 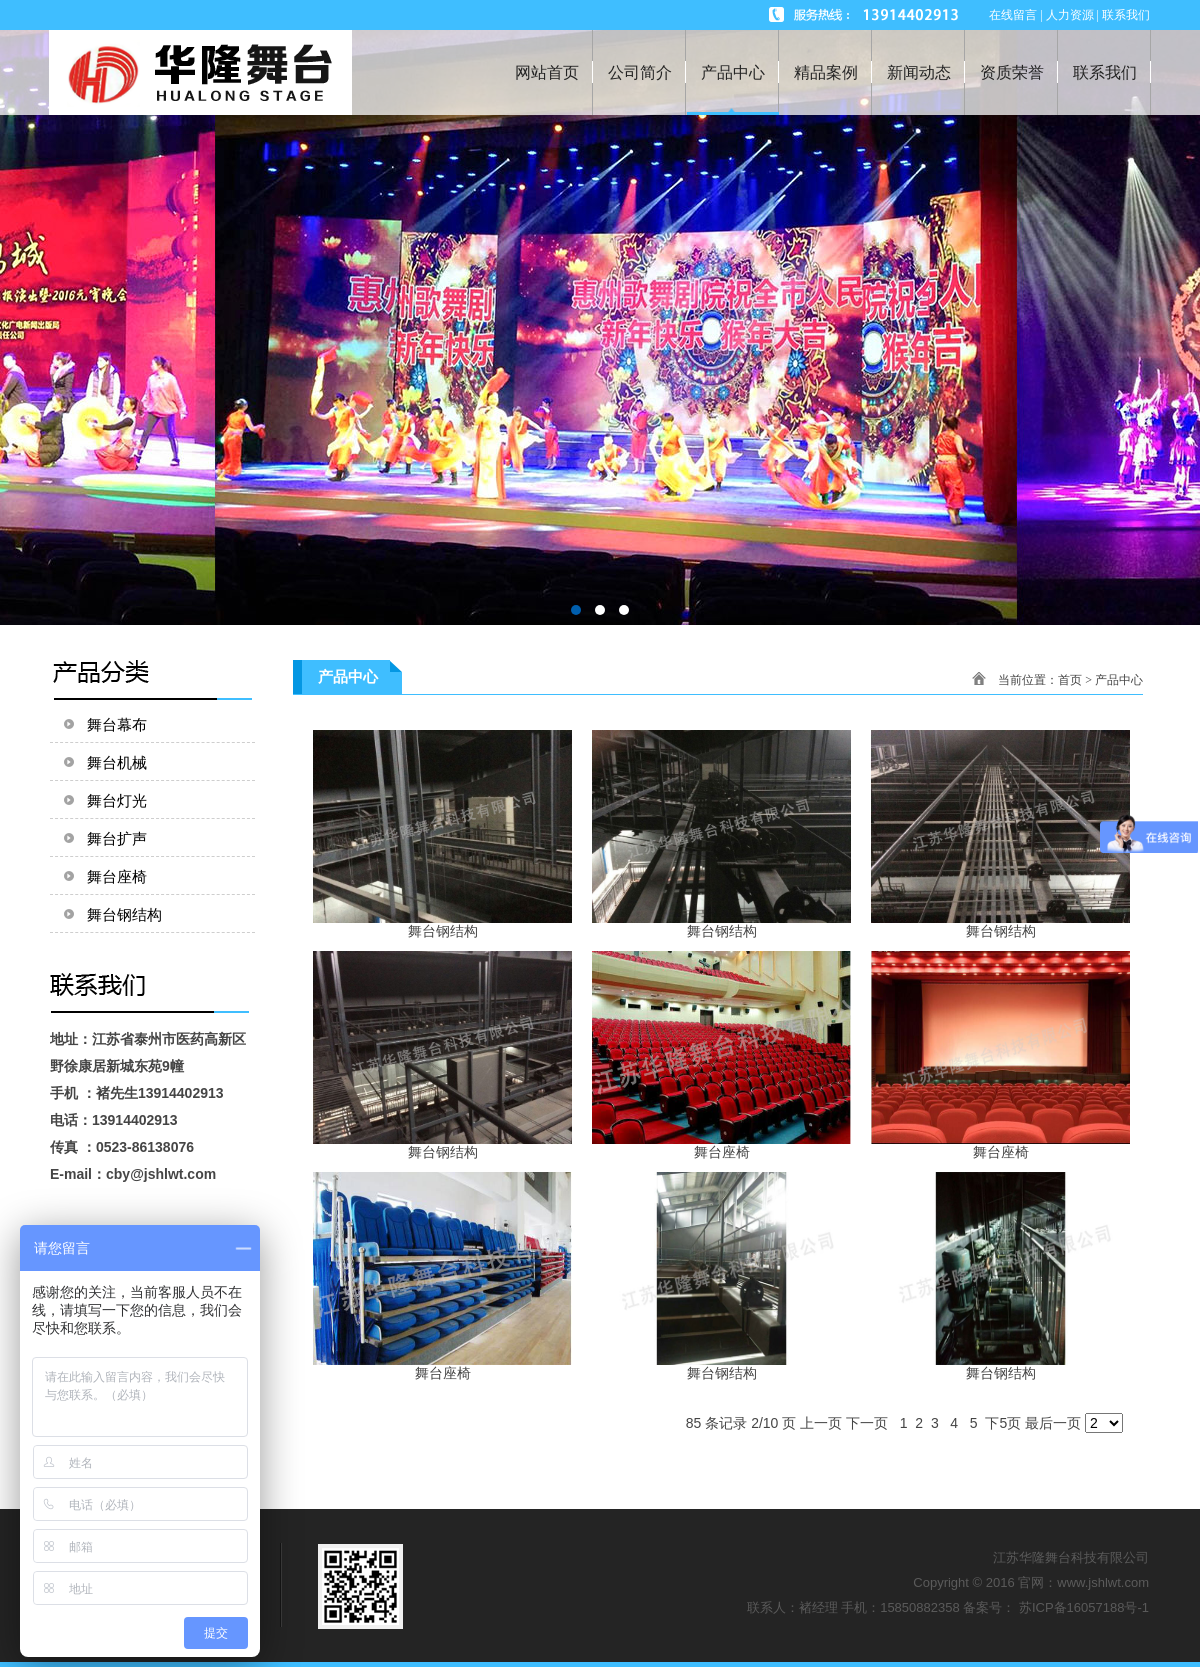 What do you see at coordinates (733, 72) in the screenshot?
I see `产品中心` at bounding box center [733, 72].